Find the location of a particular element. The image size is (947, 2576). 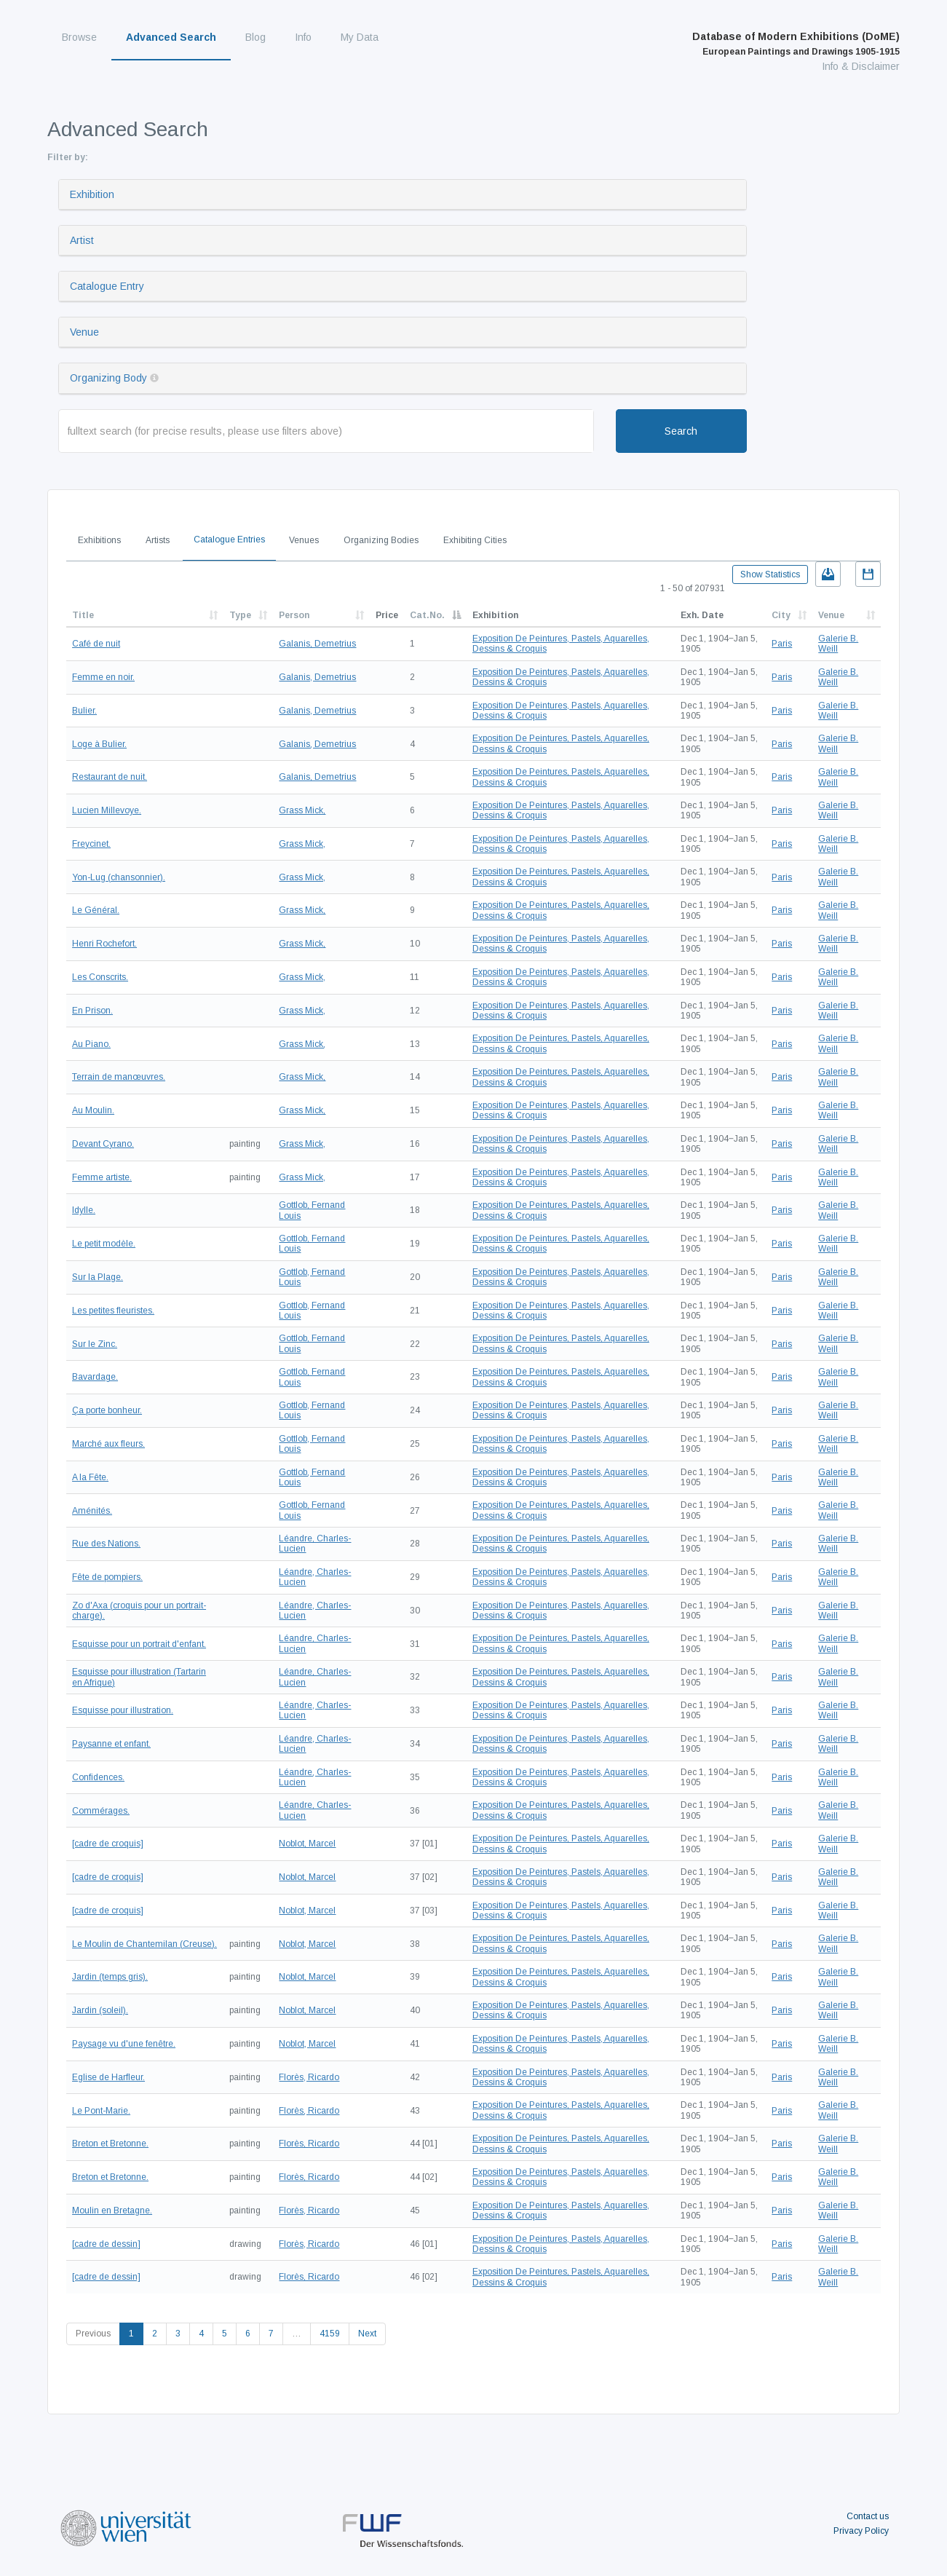

Rue des Nations. is located at coordinates (106, 1543).